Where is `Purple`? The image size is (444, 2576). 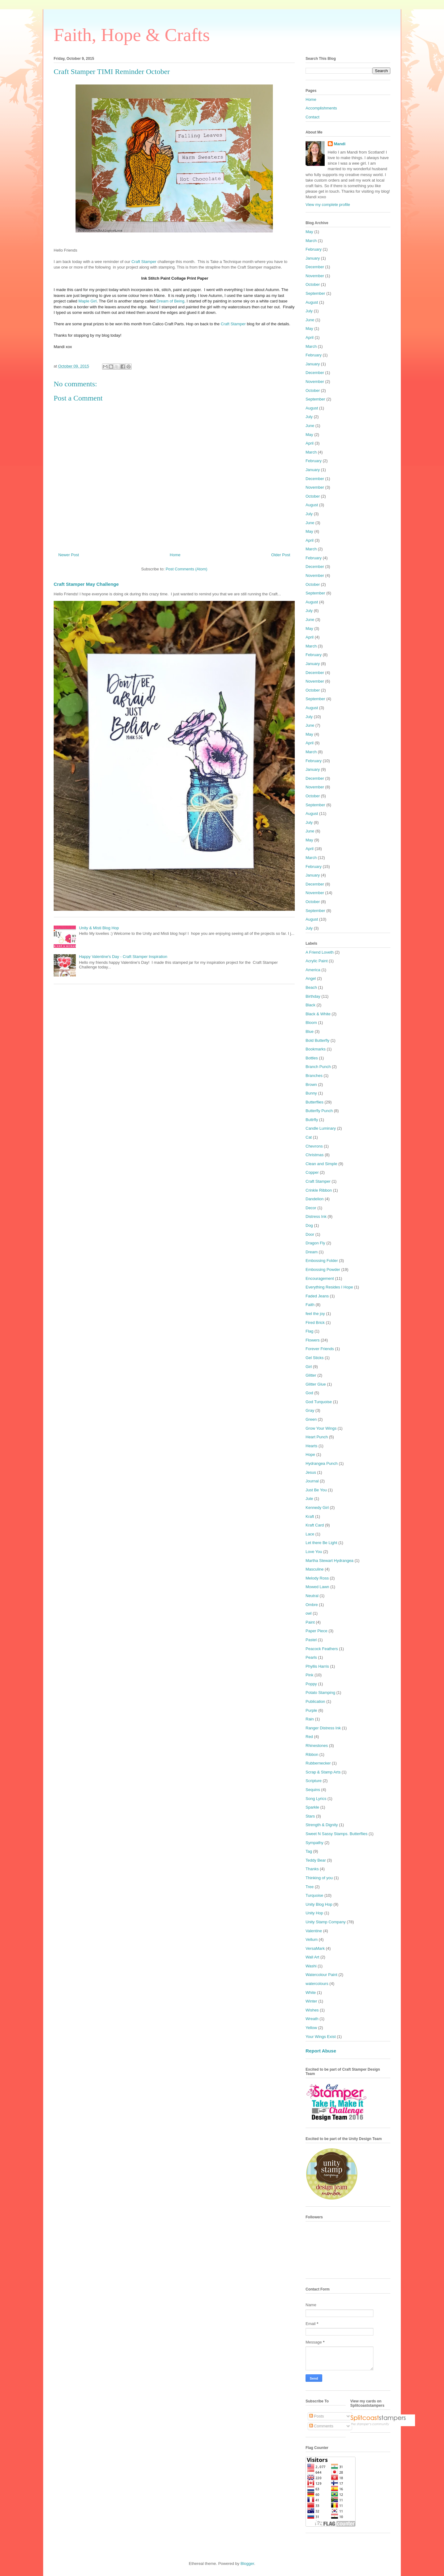
Purple is located at coordinates (311, 1710).